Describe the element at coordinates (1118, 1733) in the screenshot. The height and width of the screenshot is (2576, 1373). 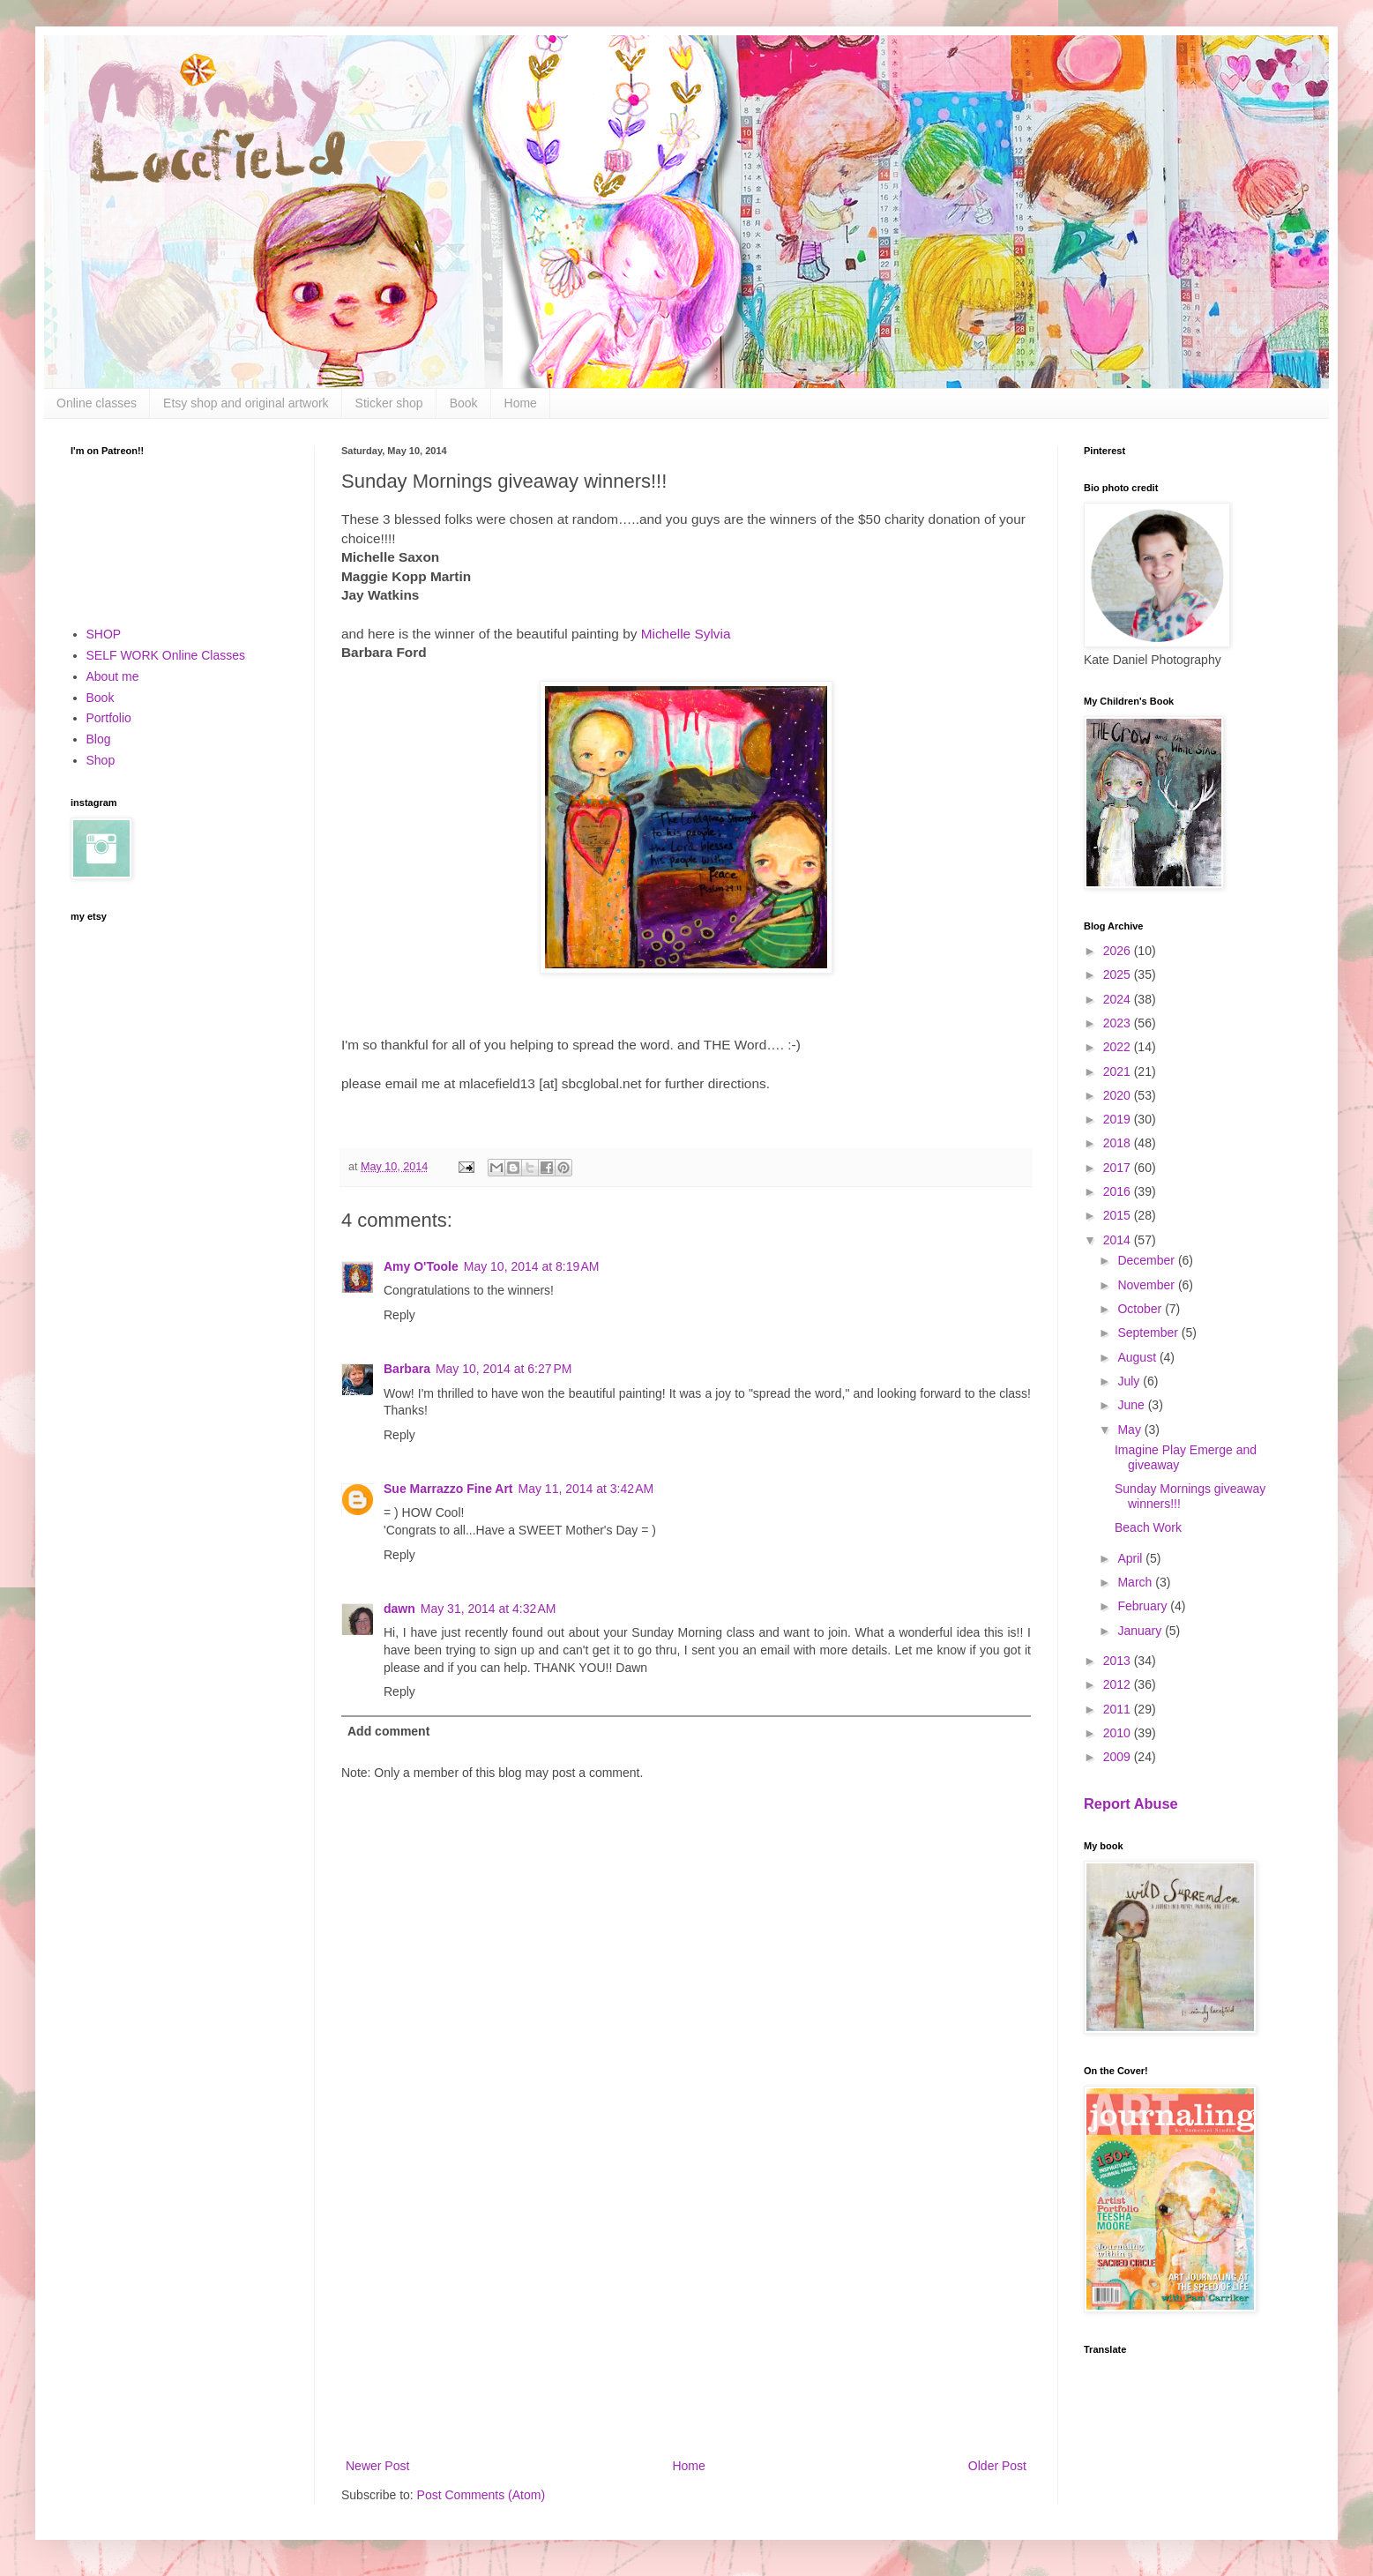
I see `2010` at that location.